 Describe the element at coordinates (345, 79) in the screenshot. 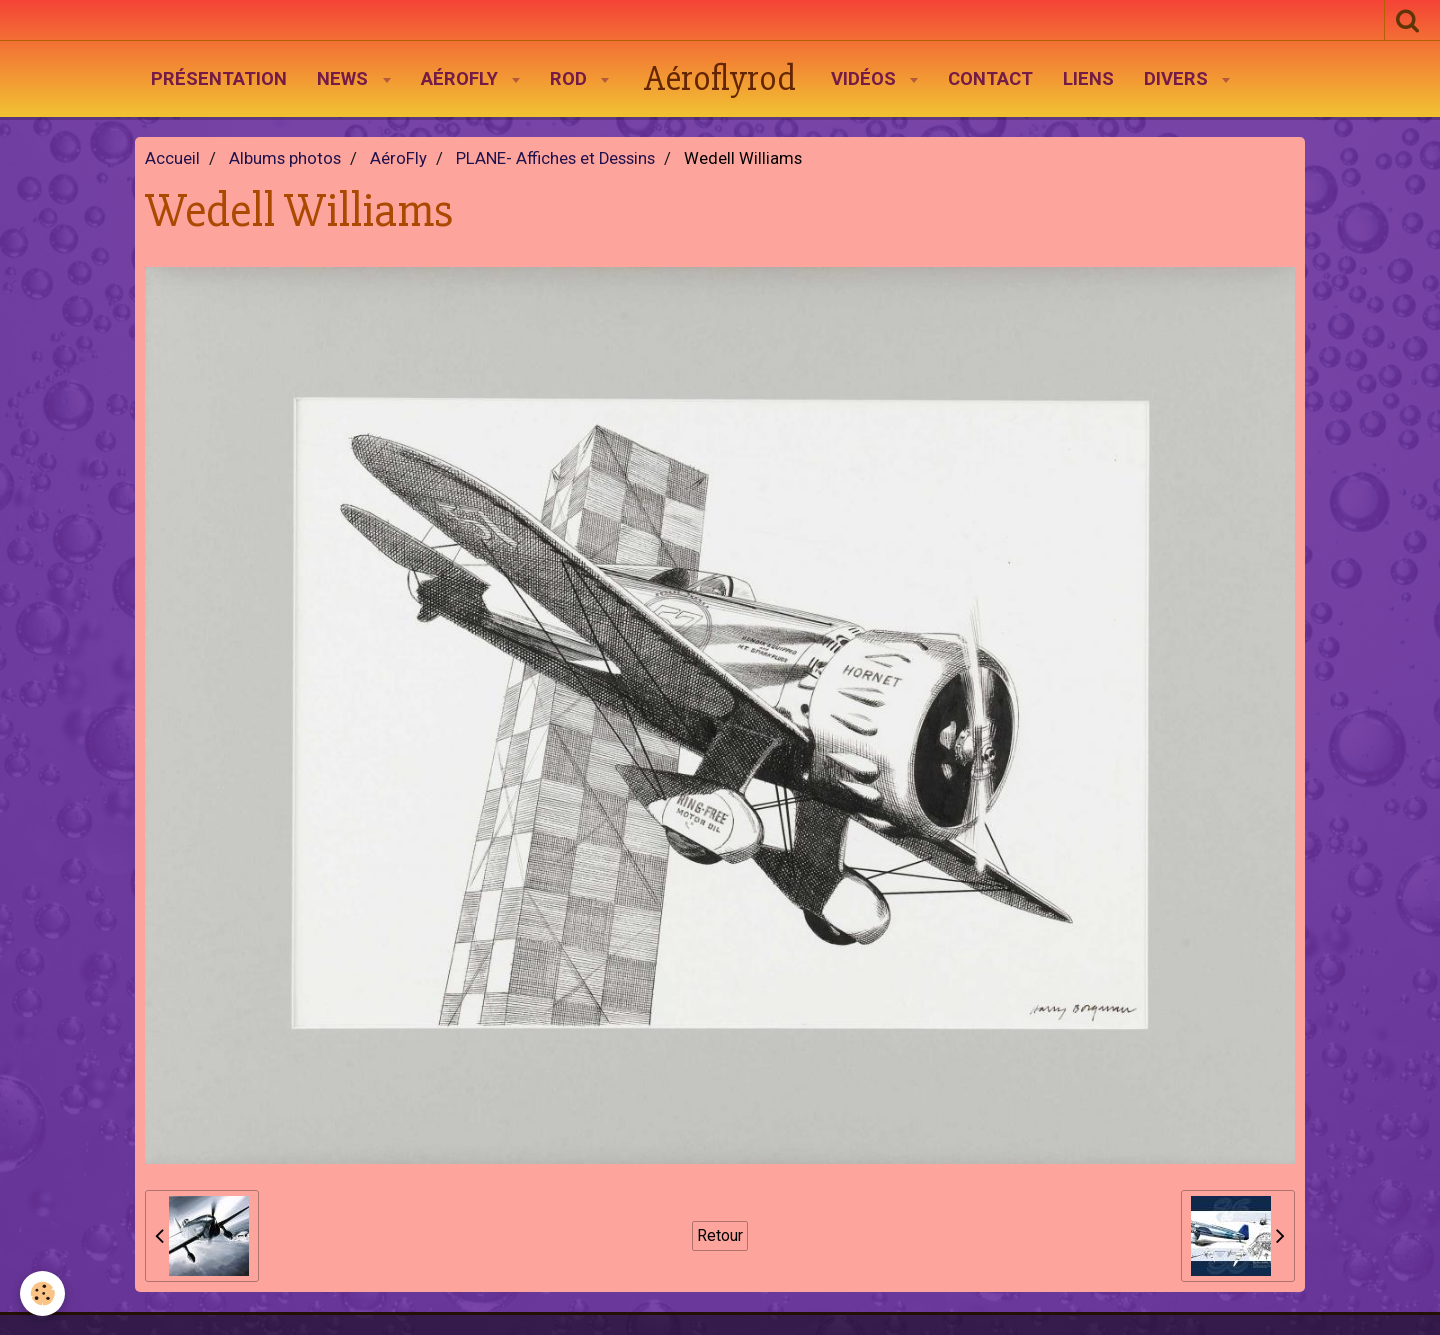

I see `News` at that location.